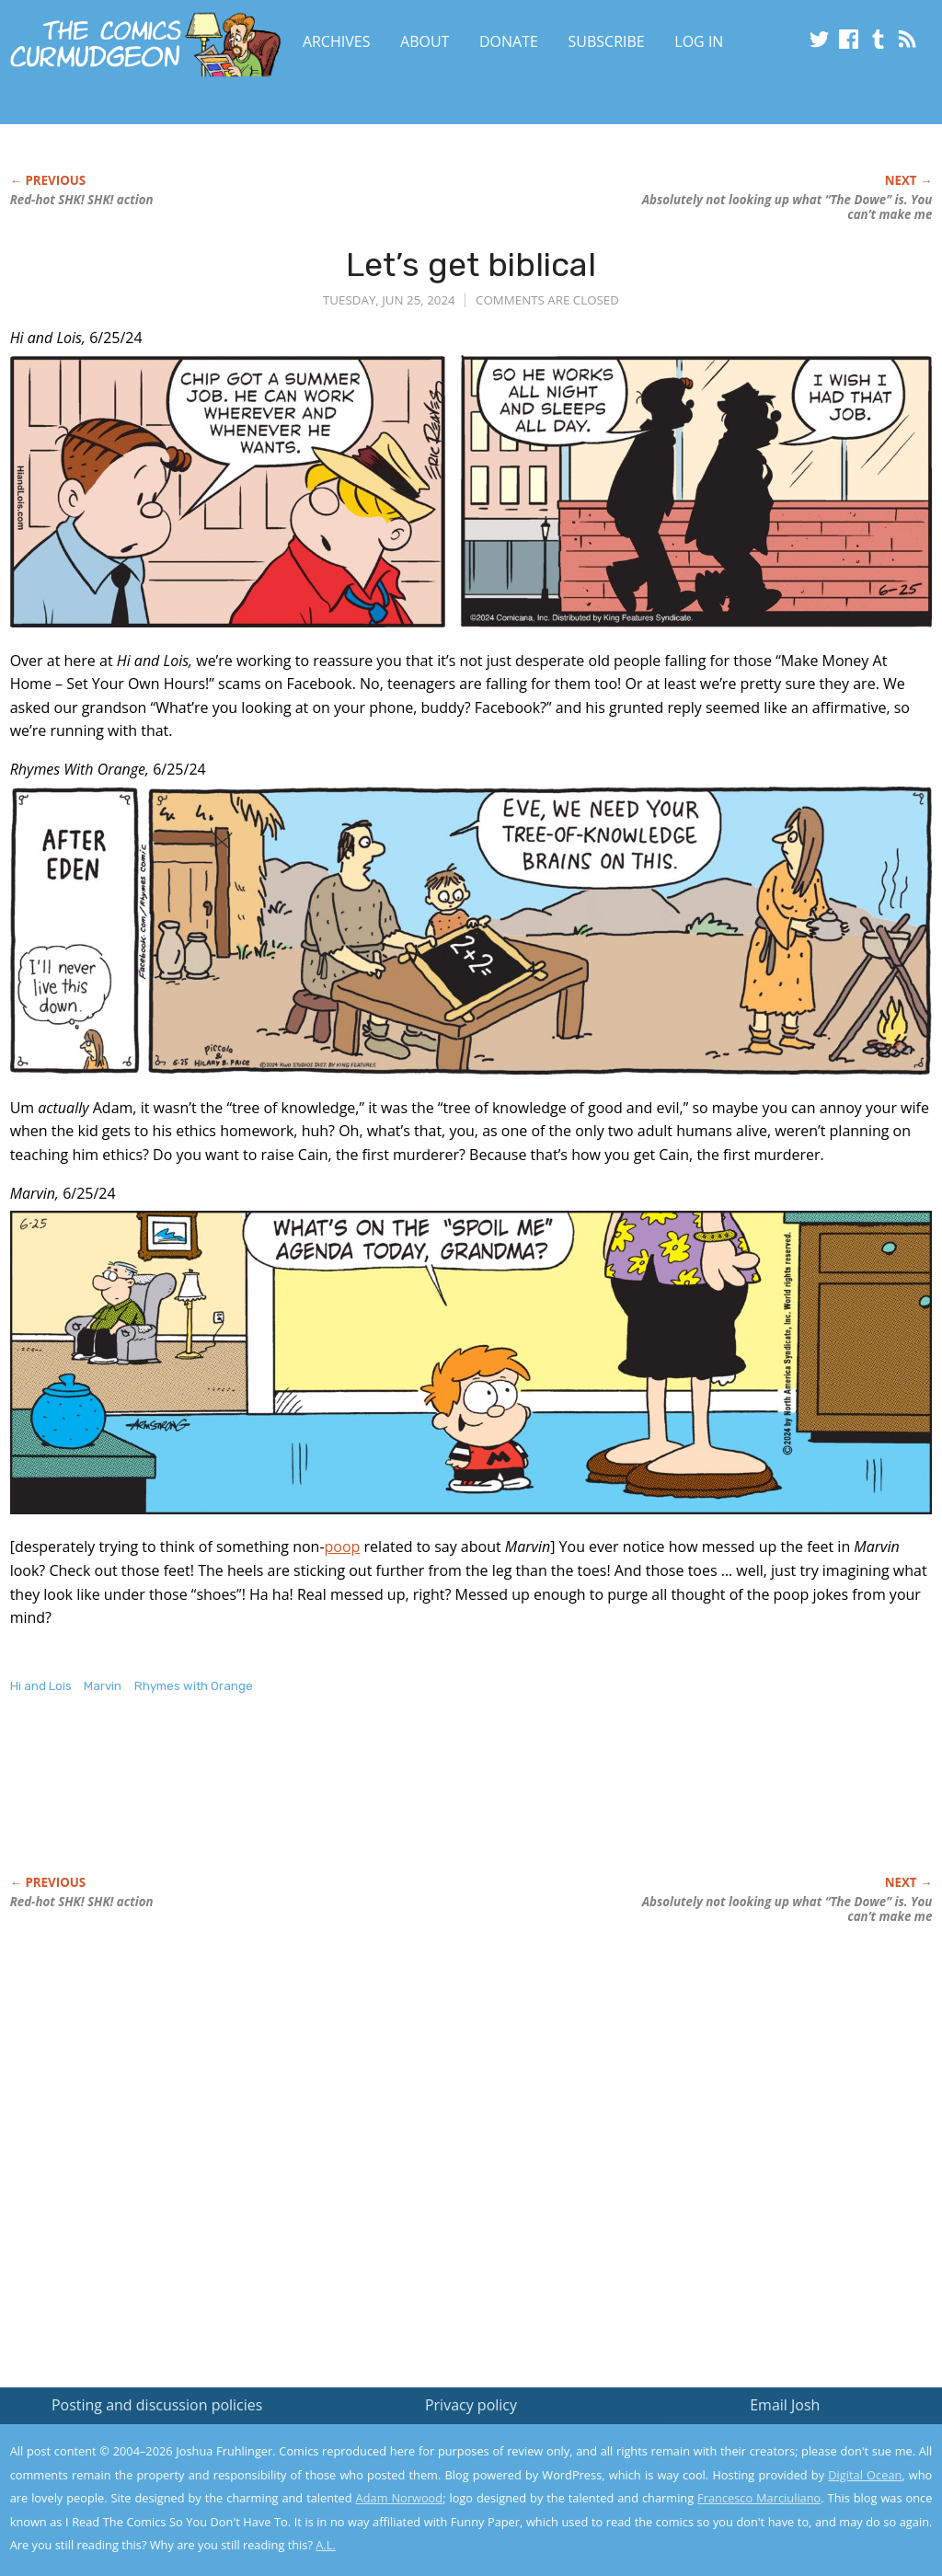 Image resolution: width=942 pixels, height=2576 pixels. I want to click on Rhymes with Orange, so click(193, 1686).